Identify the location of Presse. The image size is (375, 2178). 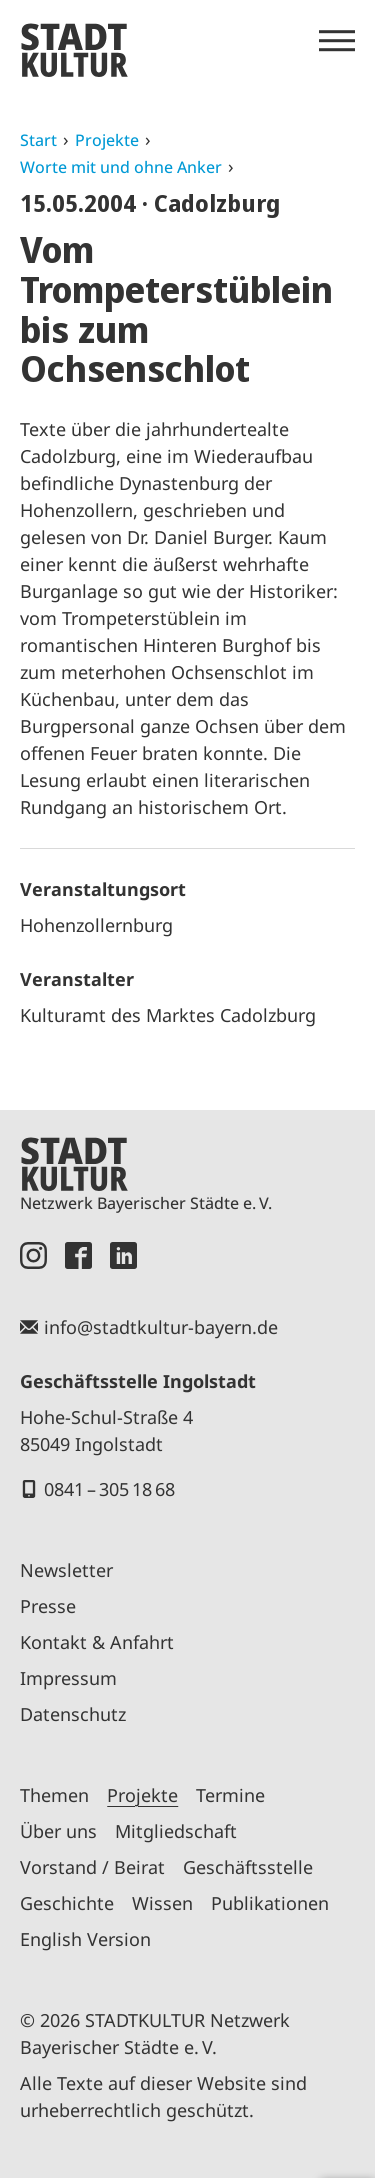
(48, 1606).